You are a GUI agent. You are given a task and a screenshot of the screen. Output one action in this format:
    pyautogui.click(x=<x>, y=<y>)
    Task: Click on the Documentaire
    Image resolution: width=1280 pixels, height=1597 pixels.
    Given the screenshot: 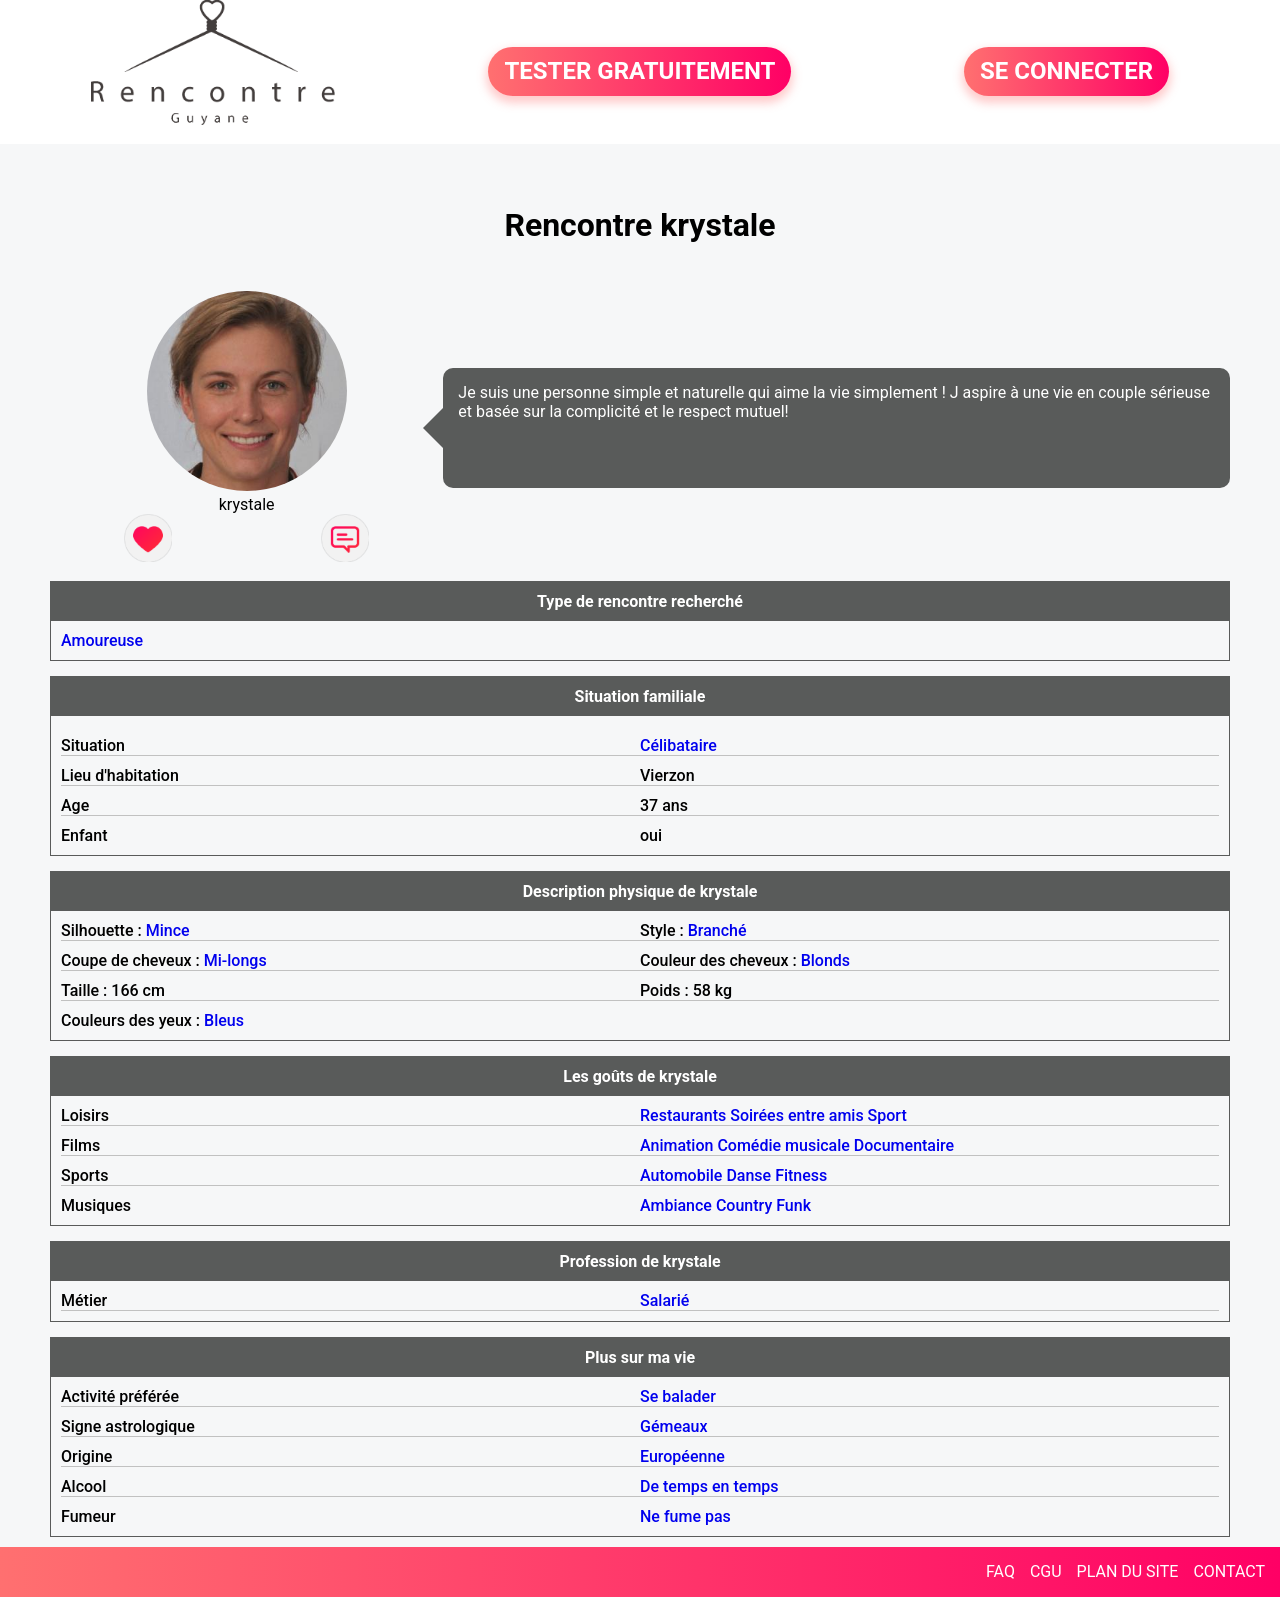 What is the action you would take?
    pyautogui.click(x=904, y=1145)
    